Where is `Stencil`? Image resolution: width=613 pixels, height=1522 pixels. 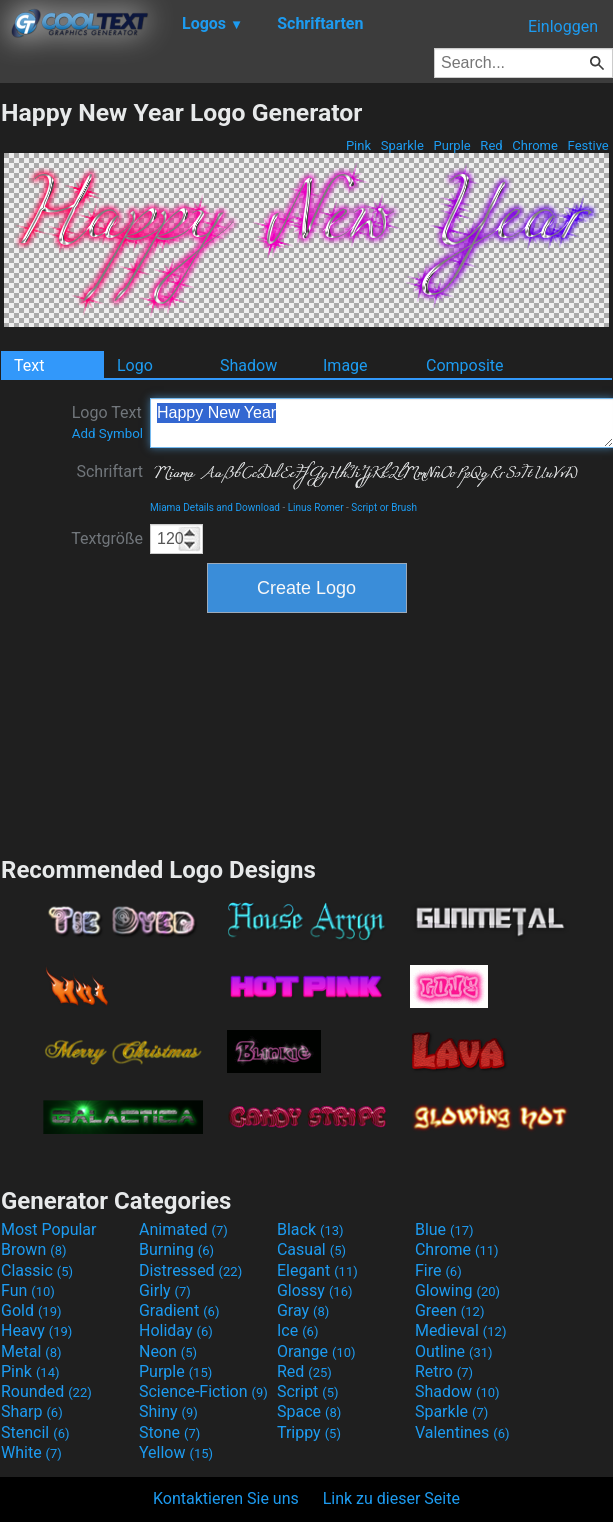
Stencil is located at coordinates (35, 1432).